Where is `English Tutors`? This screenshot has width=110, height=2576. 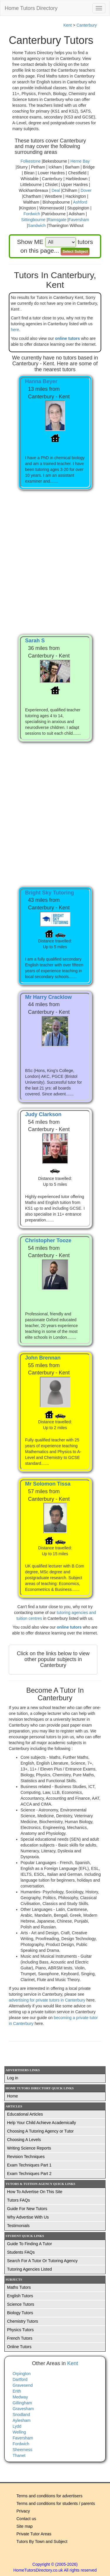
English Tutors is located at coordinates (20, 2295).